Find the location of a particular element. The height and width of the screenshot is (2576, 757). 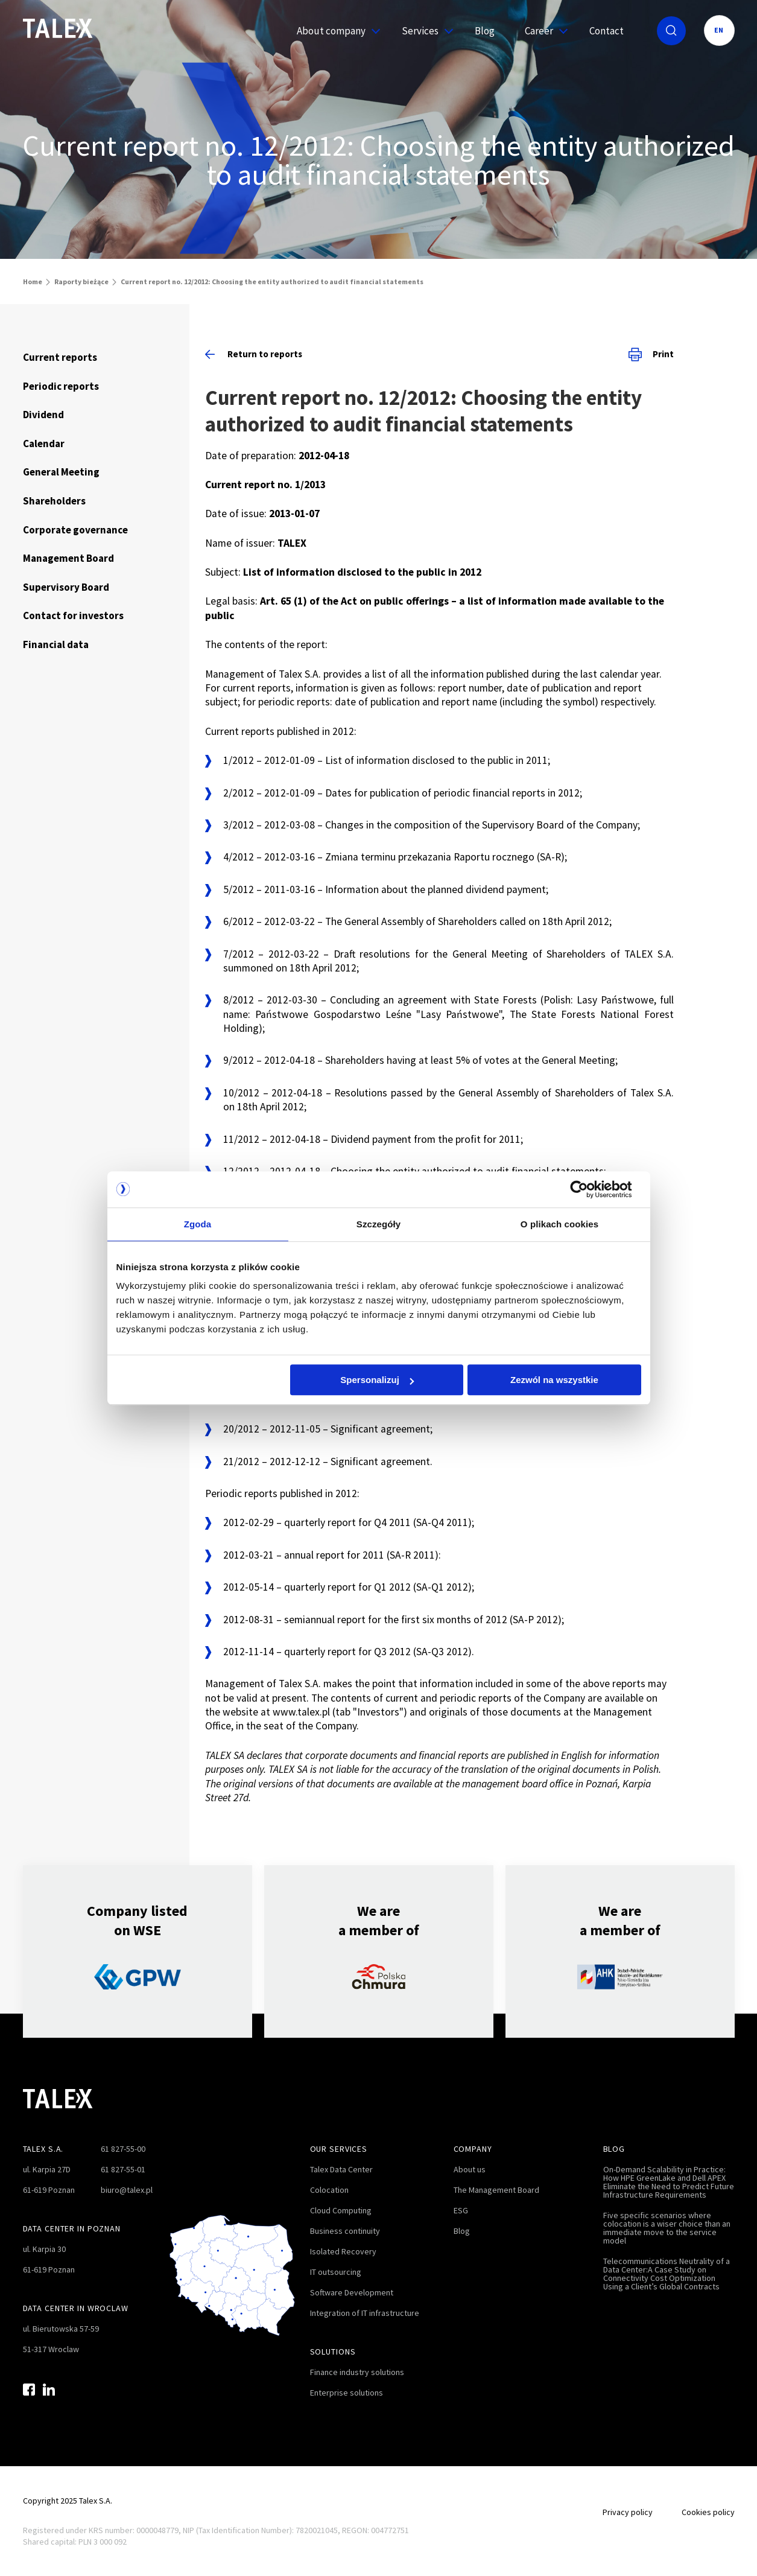

Management Board is located at coordinates (68, 558).